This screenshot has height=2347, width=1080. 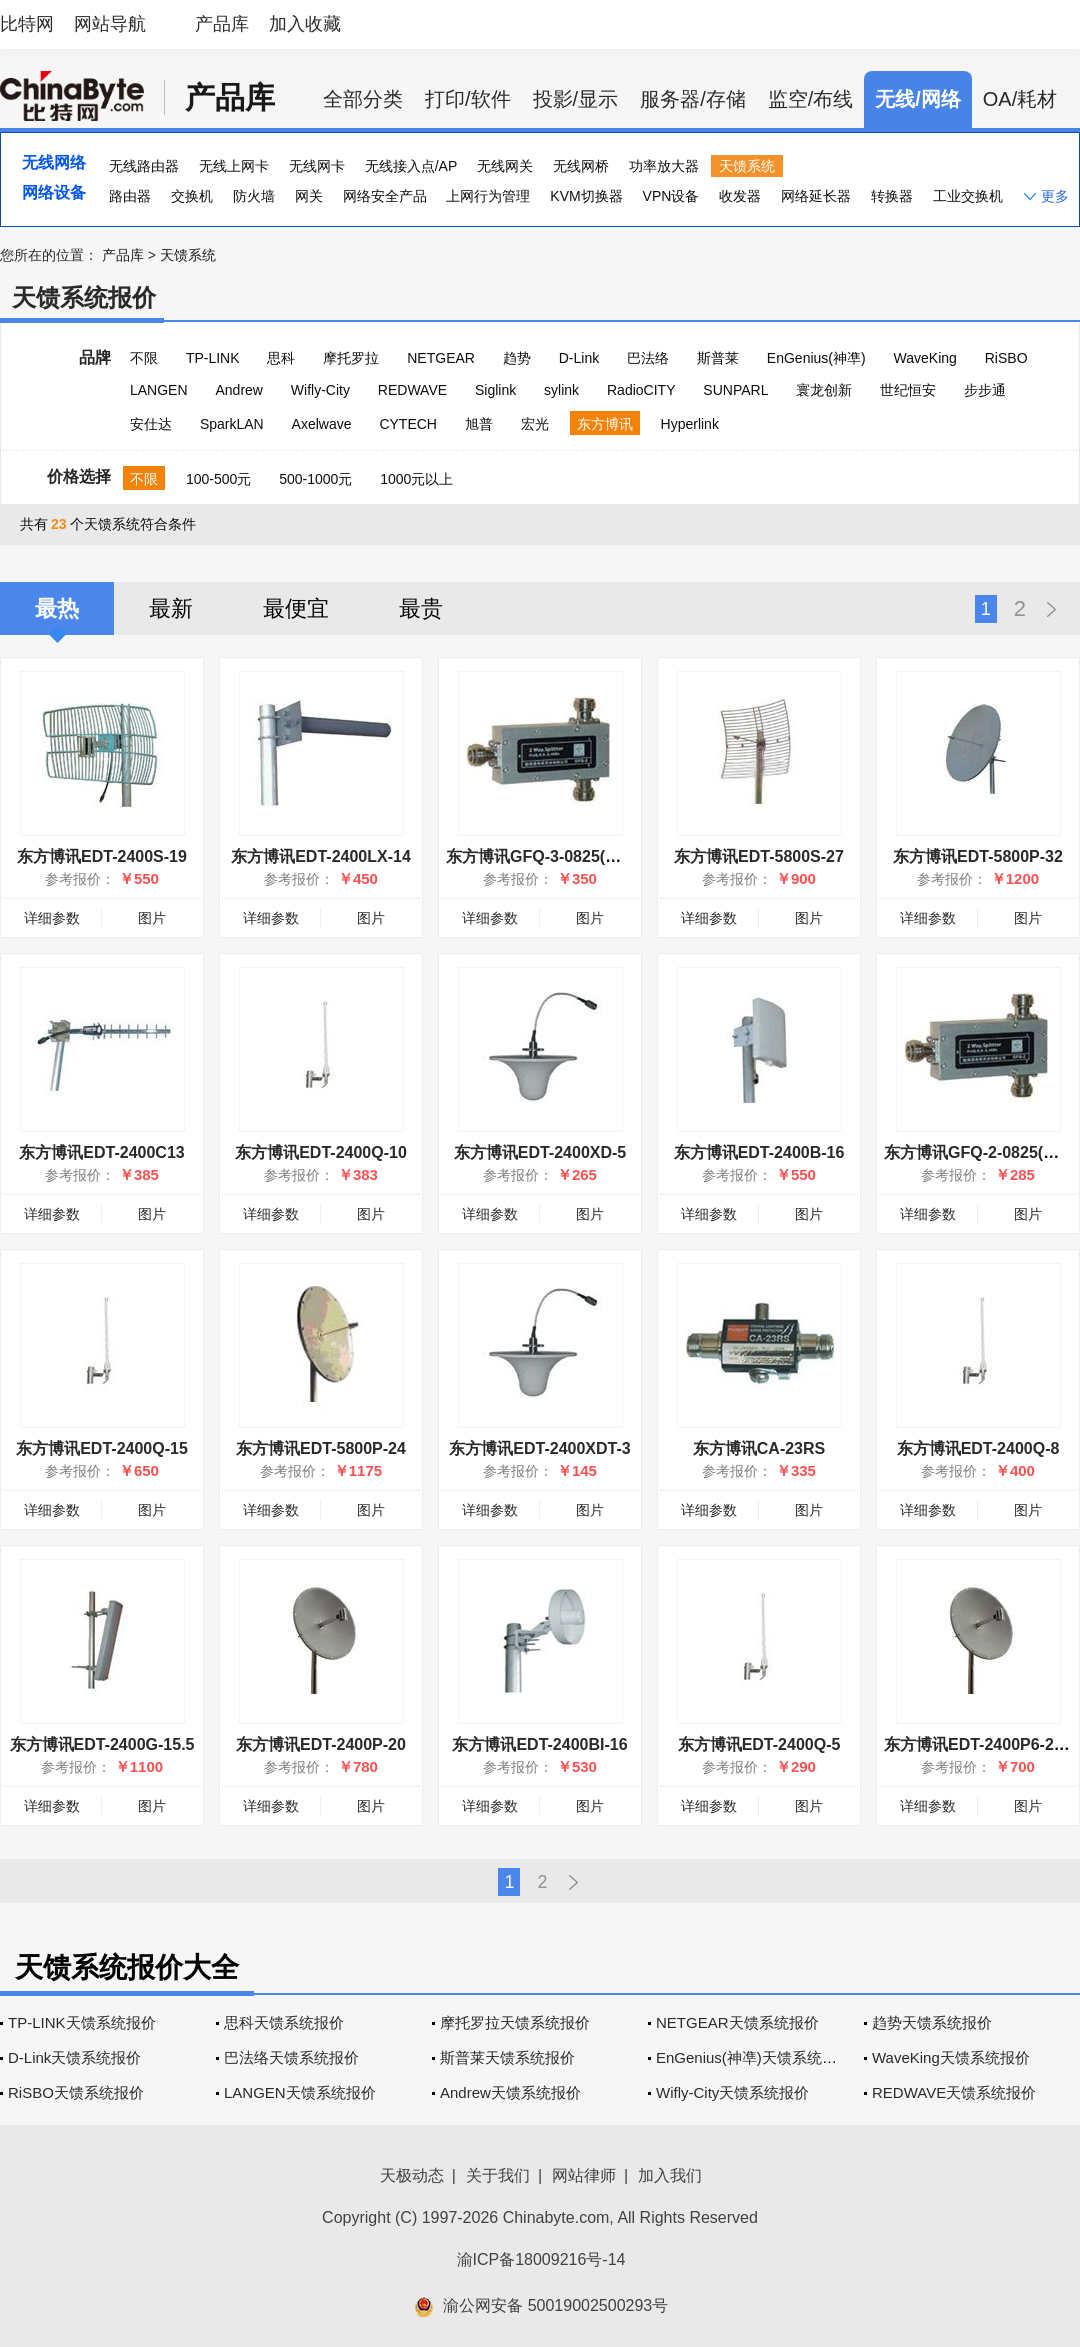 I want to click on 东方博讯EDT-2400XD-5, so click(x=540, y=1152).